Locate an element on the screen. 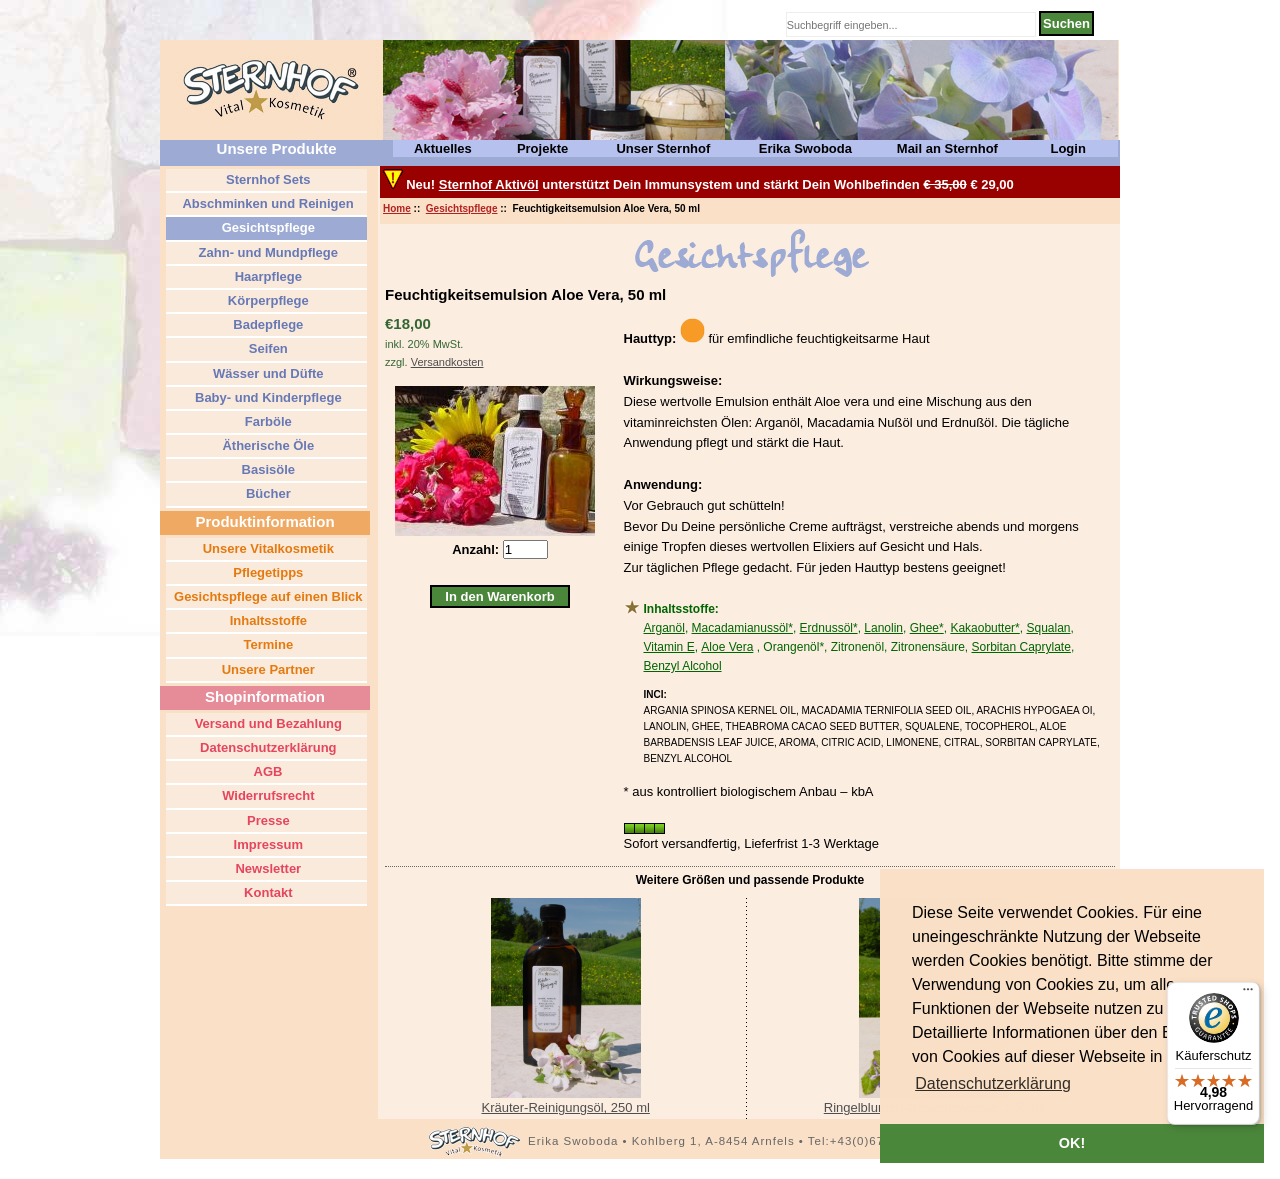 Image resolution: width=1280 pixels, height=1179 pixels. Kräuter-Reinigungsöl, 250 ml is located at coordinates (565, 1107).